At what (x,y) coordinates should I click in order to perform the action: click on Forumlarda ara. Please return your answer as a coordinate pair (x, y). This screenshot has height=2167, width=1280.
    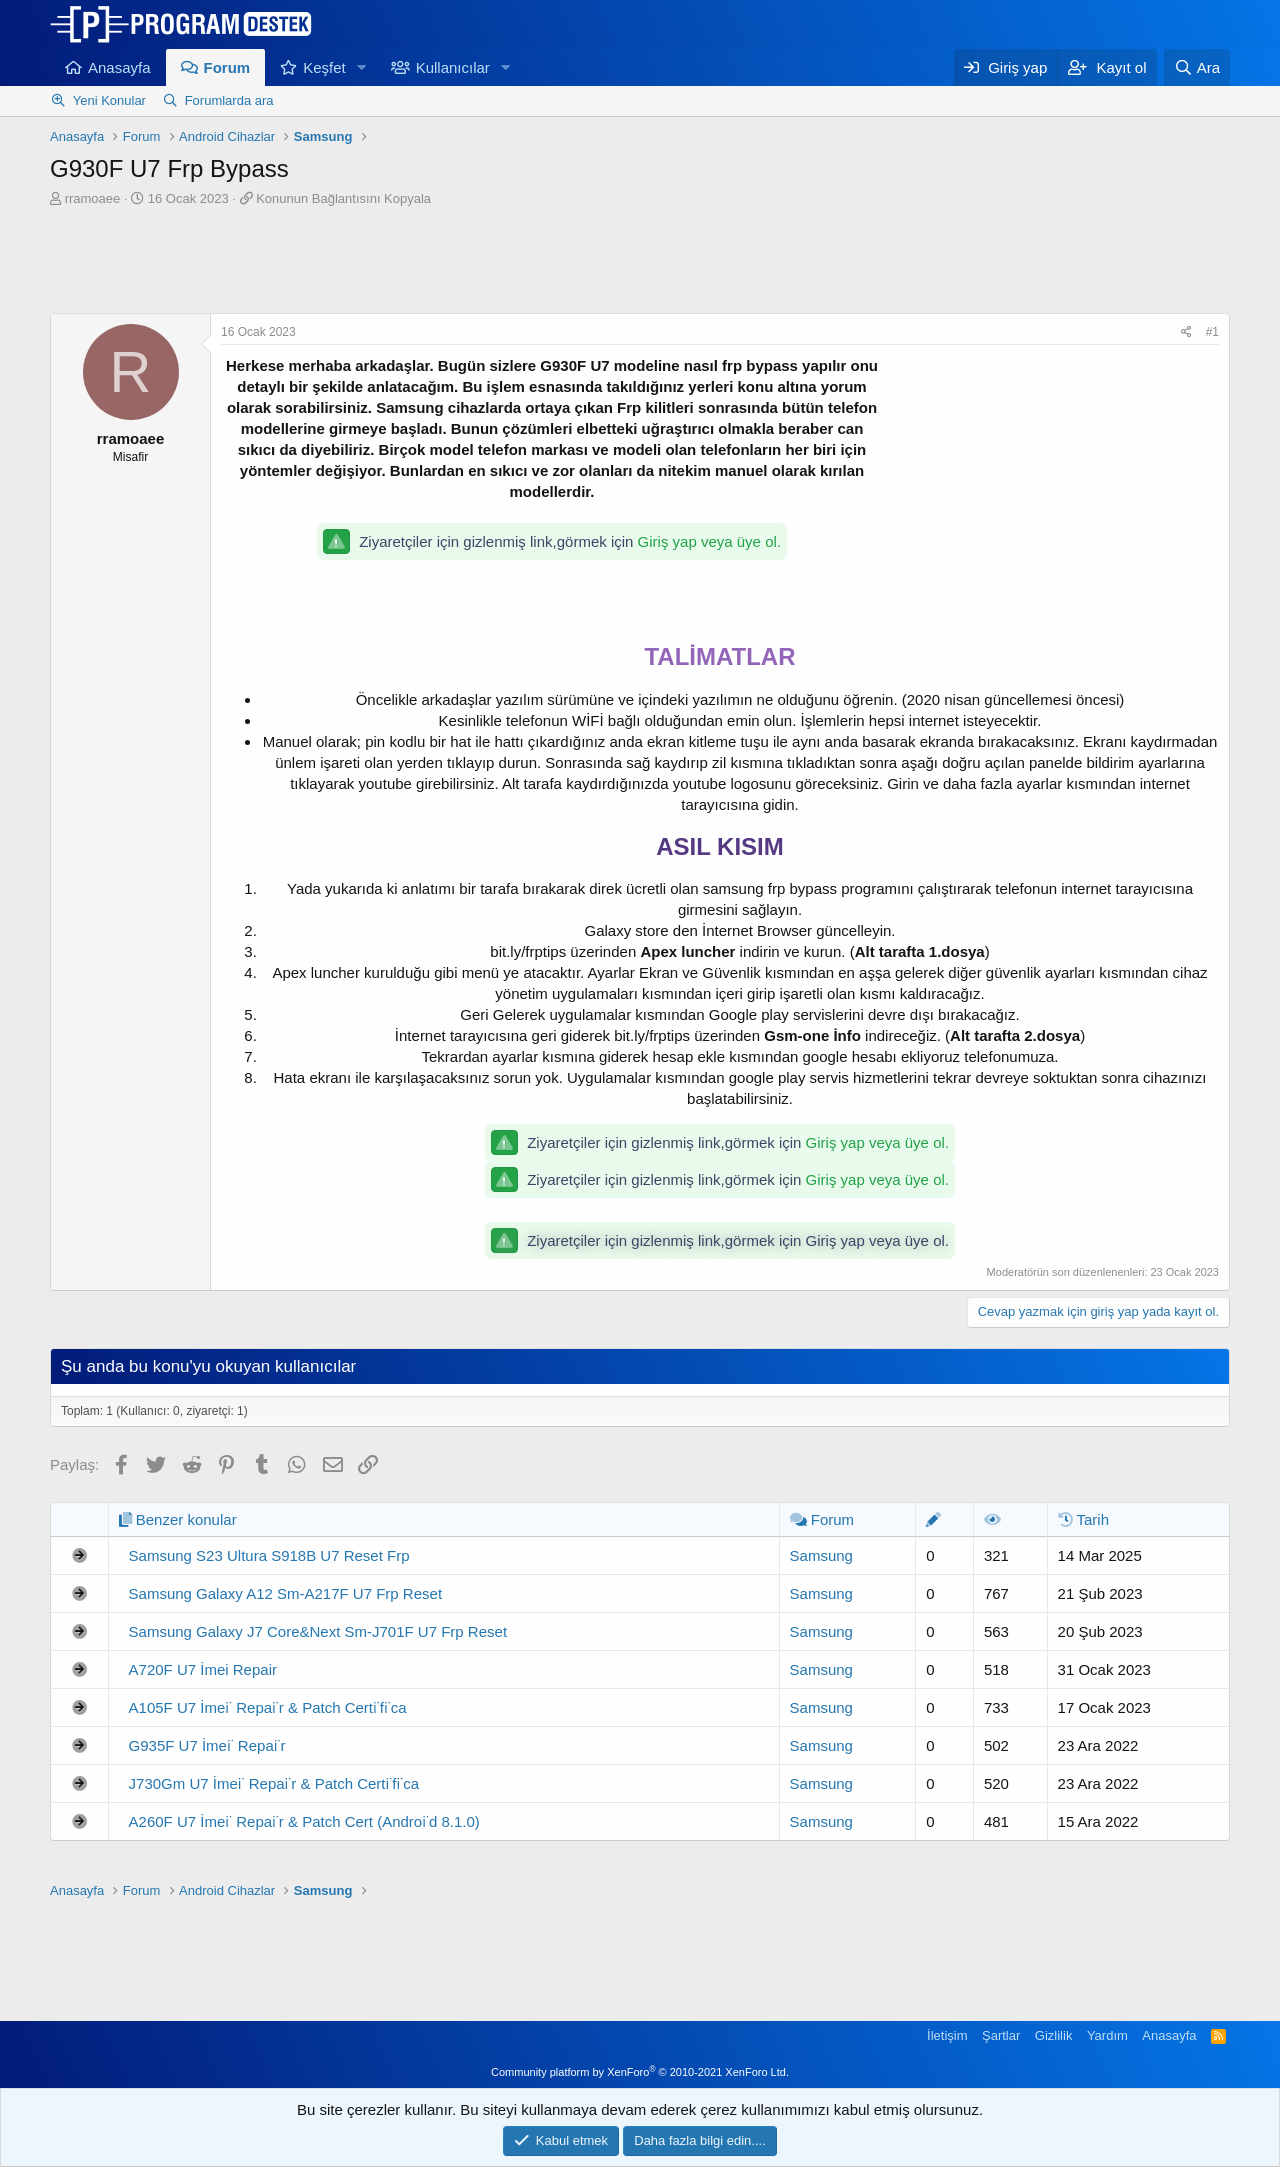
    Looking at the image, I should click on (229, 100).